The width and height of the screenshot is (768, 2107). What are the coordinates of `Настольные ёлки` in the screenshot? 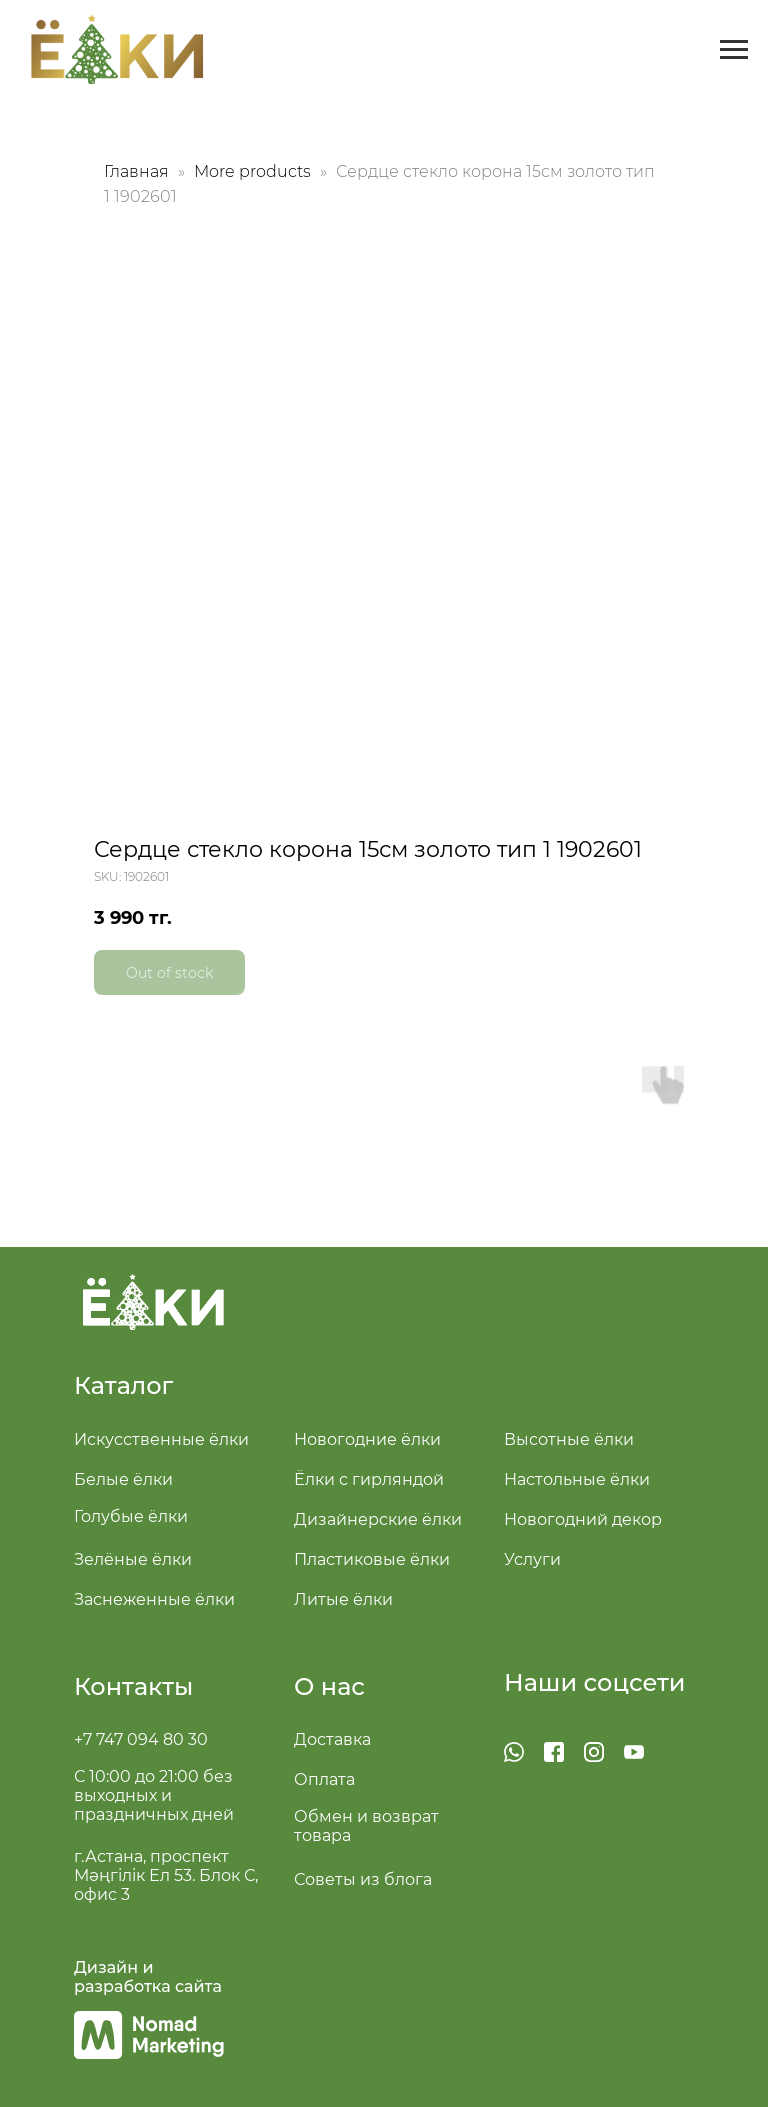 It's located at (577, 1479).